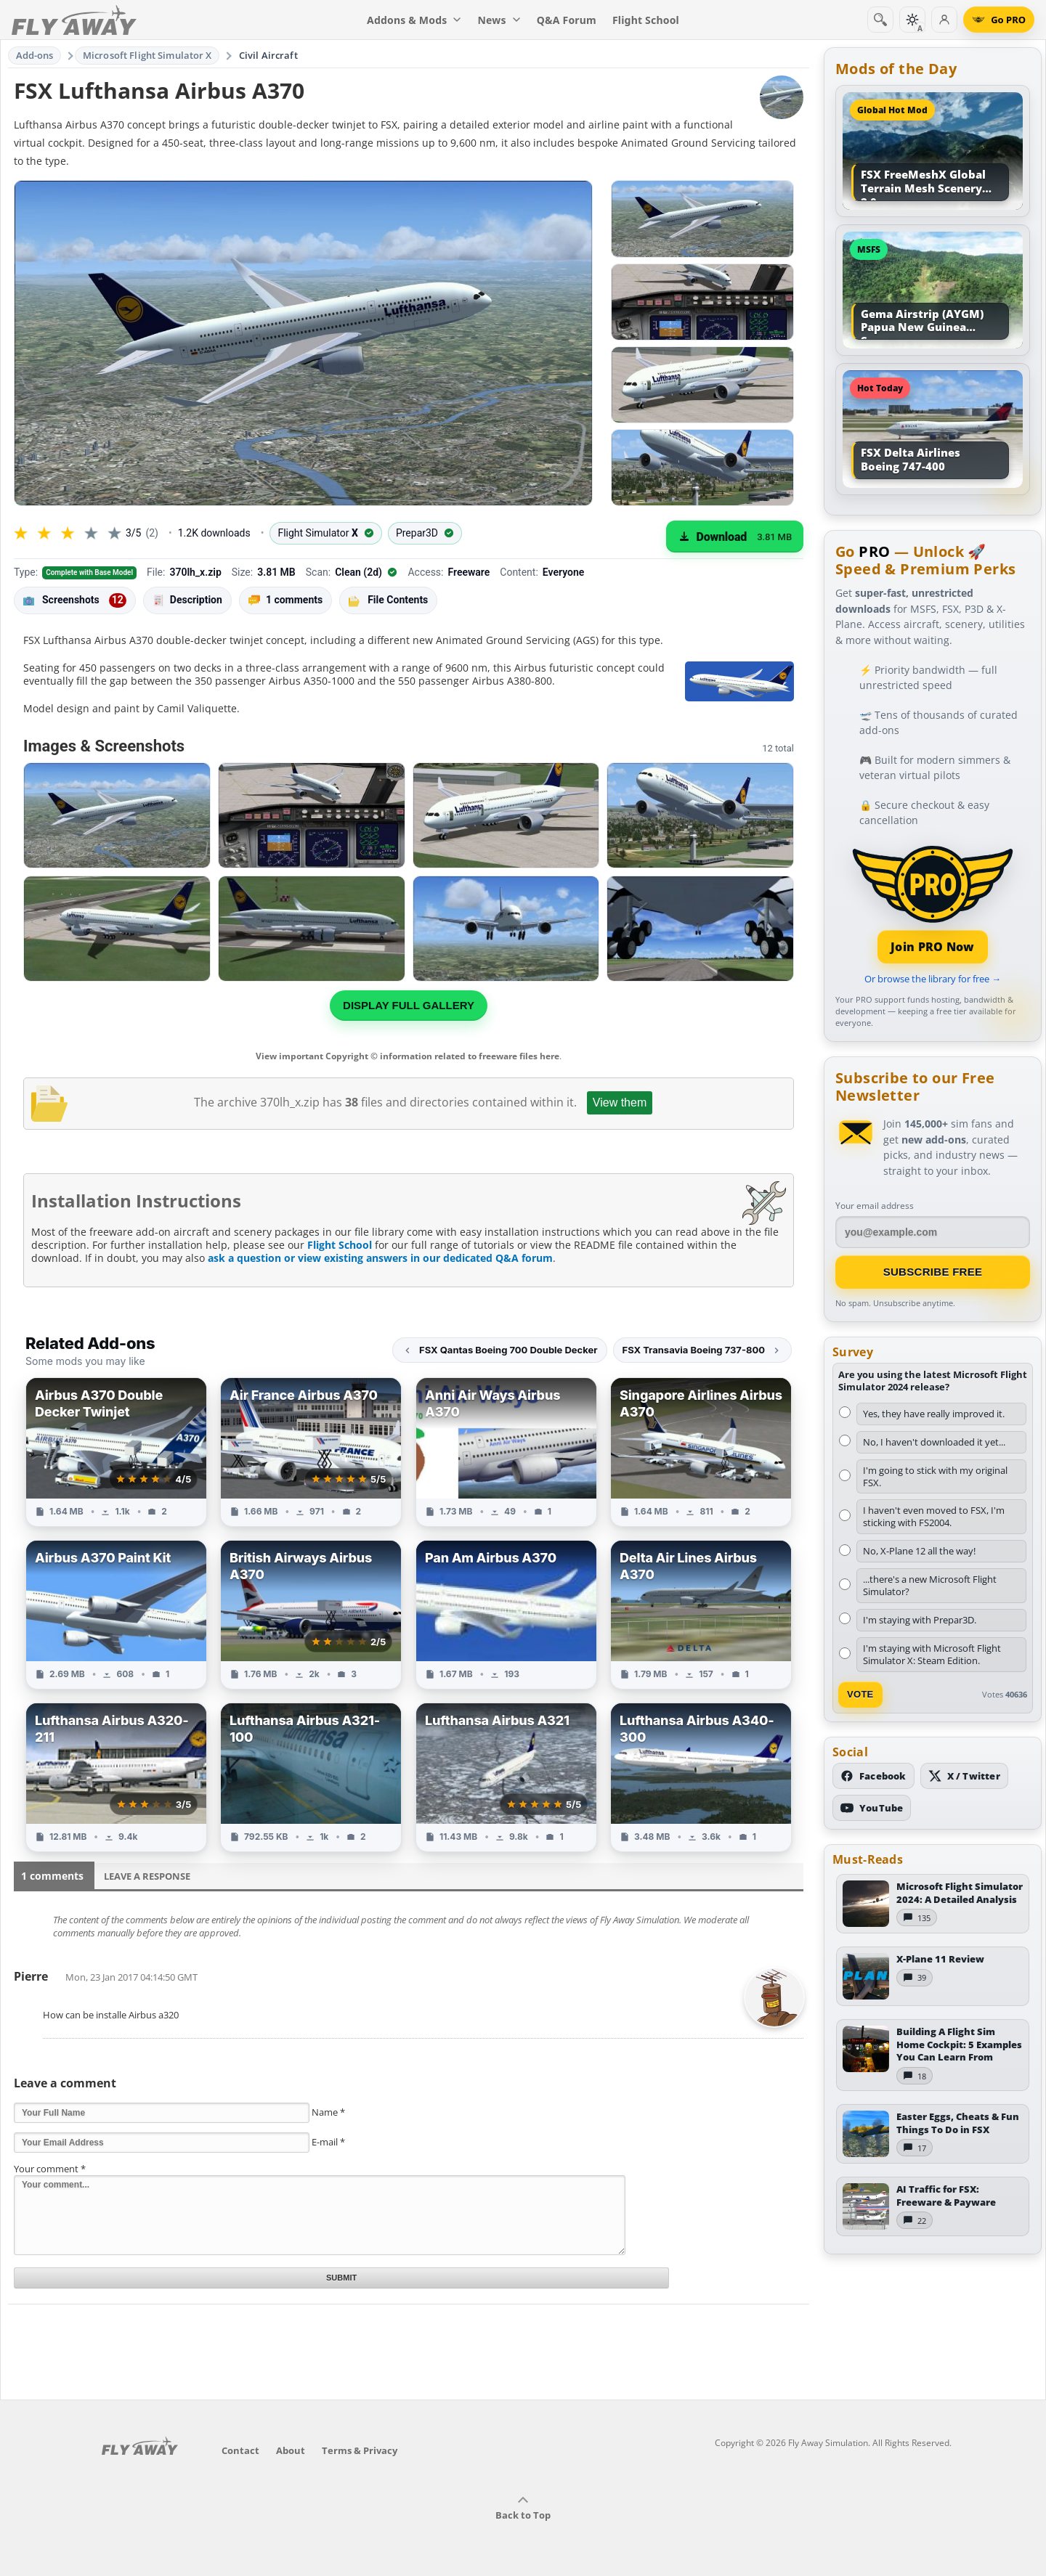 This screenshot has height=2576, width=1046. I want to click on [Download (3.81 MB)], so click(734, 537).